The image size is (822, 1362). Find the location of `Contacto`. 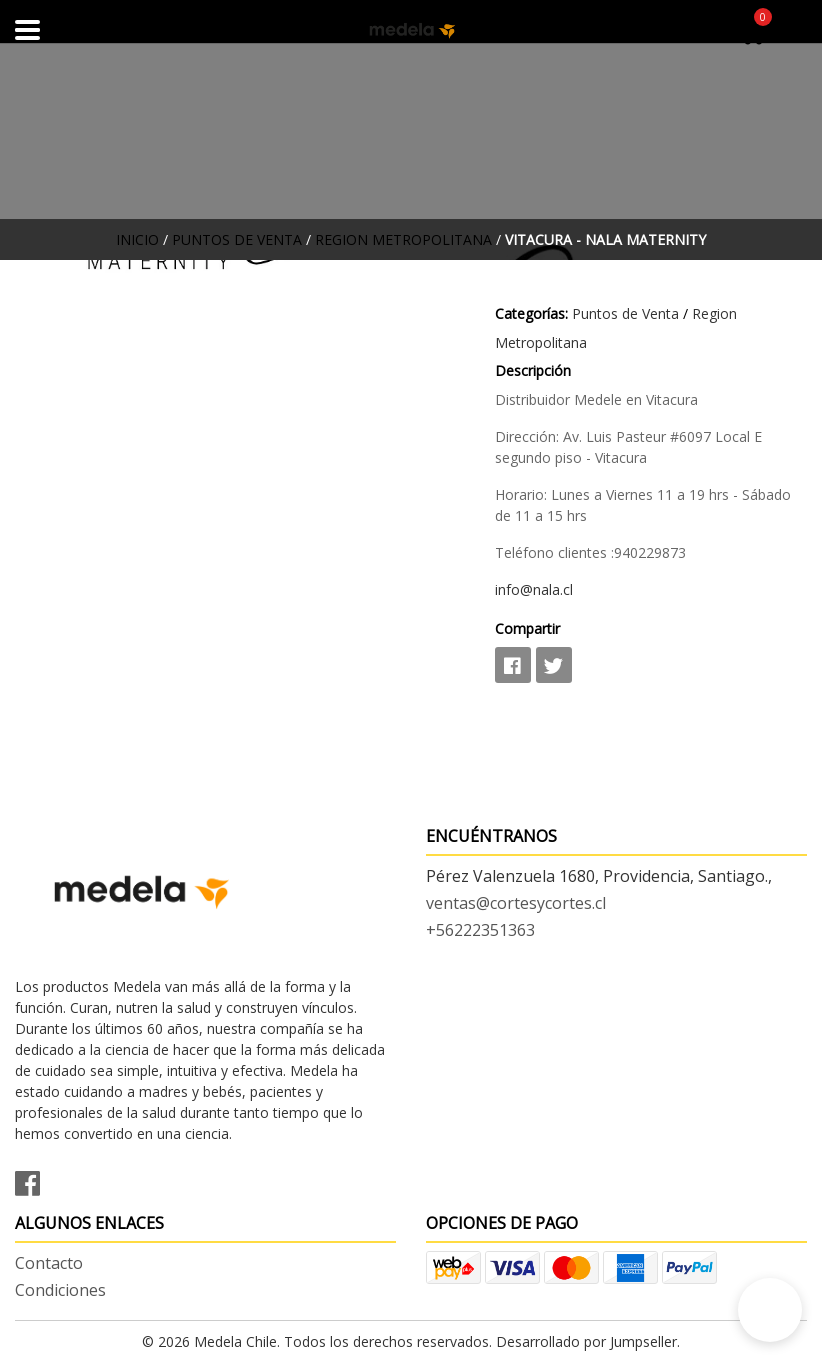

Contacto is located at coordinates (49, 1263).